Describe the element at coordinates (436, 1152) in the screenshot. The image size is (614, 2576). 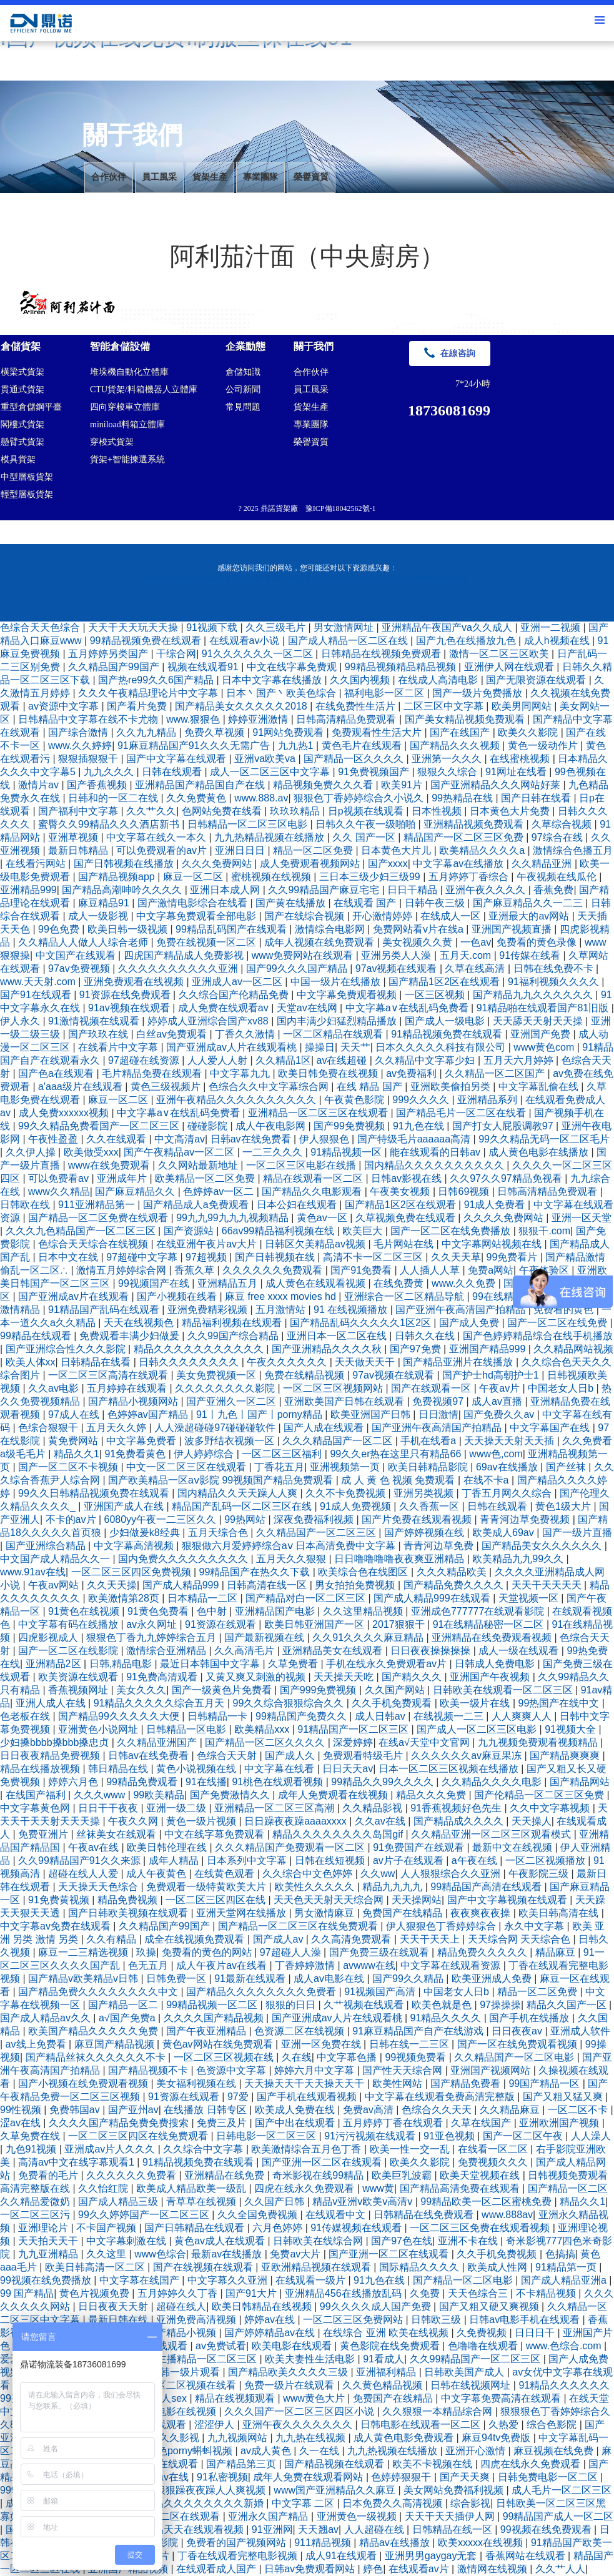
I see `能在线观看的日韩av` at that location.